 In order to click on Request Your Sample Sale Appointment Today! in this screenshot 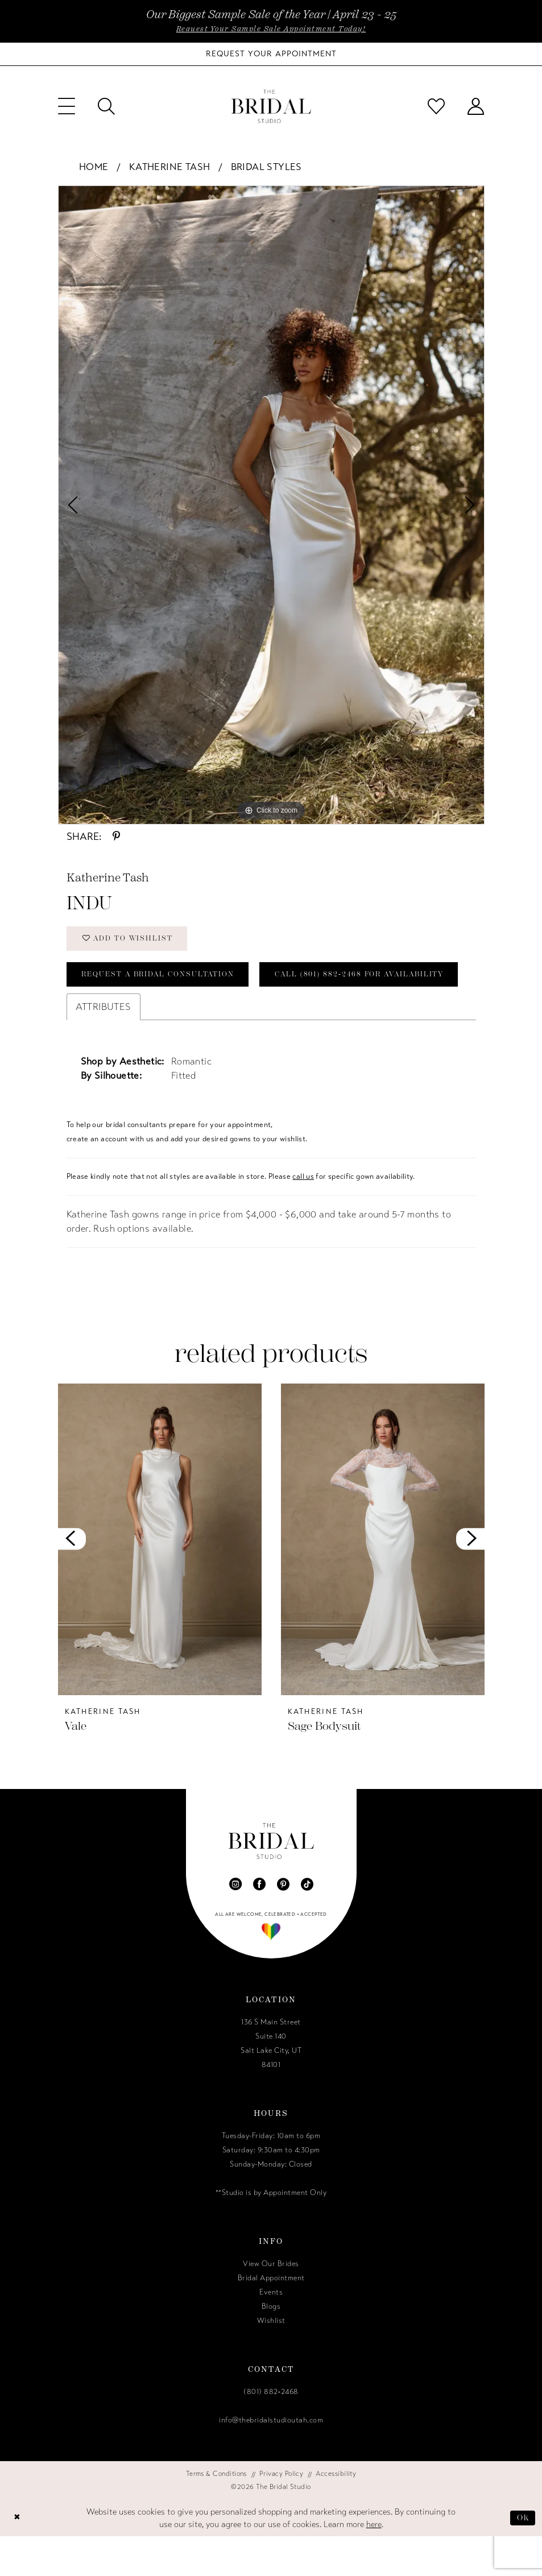, I will do `click(271, 29)`.